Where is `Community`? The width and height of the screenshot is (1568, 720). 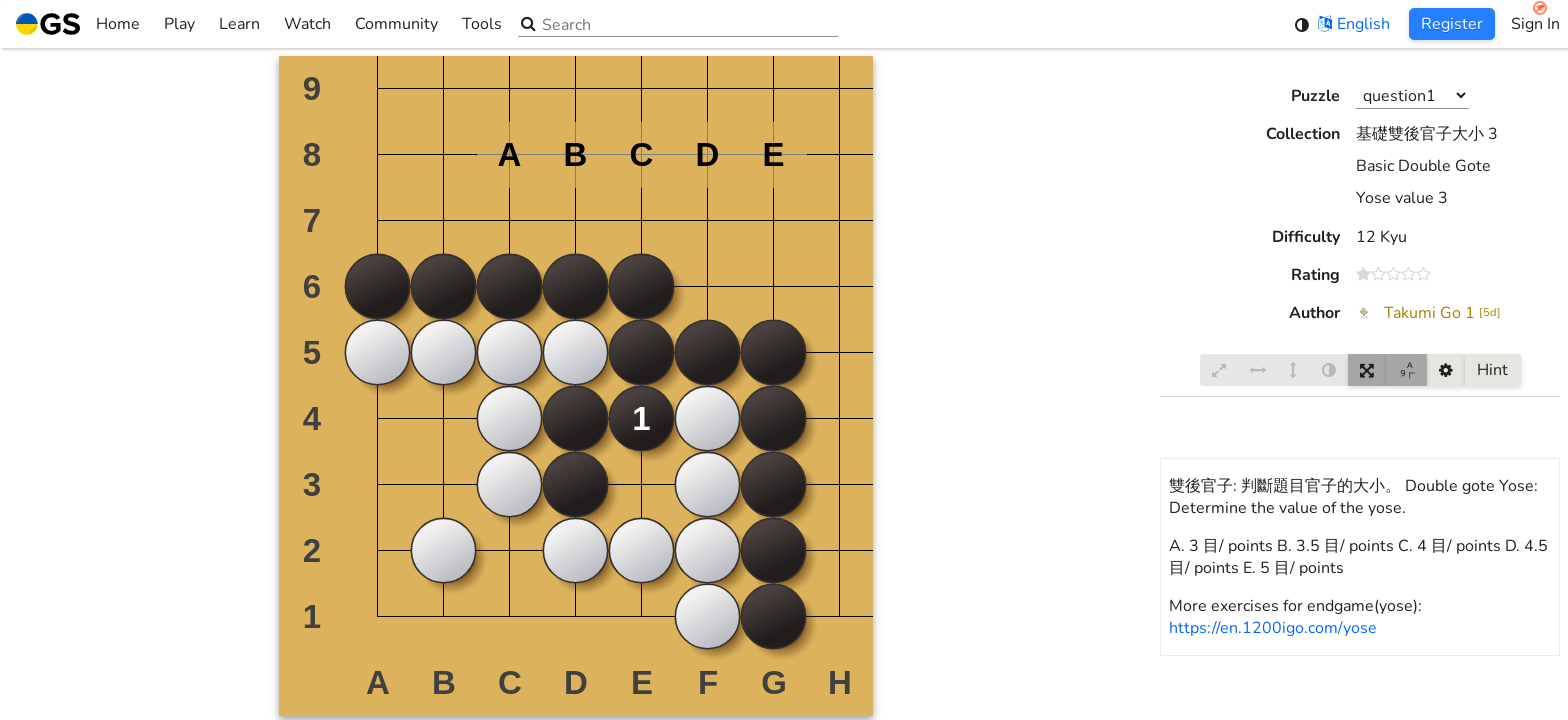
Community is located at coordinates (396, 24).